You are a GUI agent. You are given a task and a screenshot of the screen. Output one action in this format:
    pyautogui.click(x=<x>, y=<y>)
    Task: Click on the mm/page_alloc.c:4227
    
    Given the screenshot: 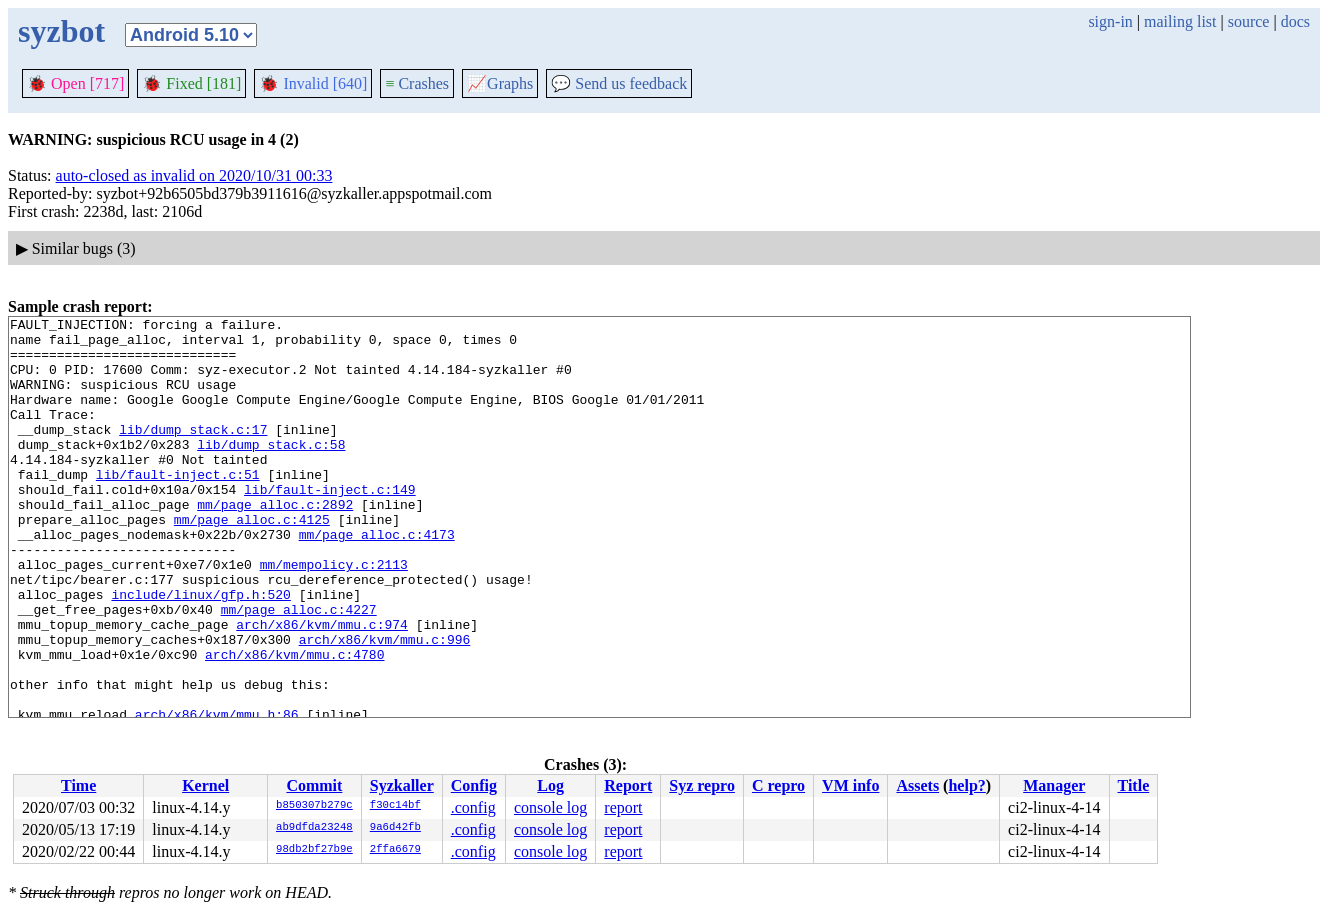 What is the action you would take?
    pyautogui.click(x=299, y=669)
    